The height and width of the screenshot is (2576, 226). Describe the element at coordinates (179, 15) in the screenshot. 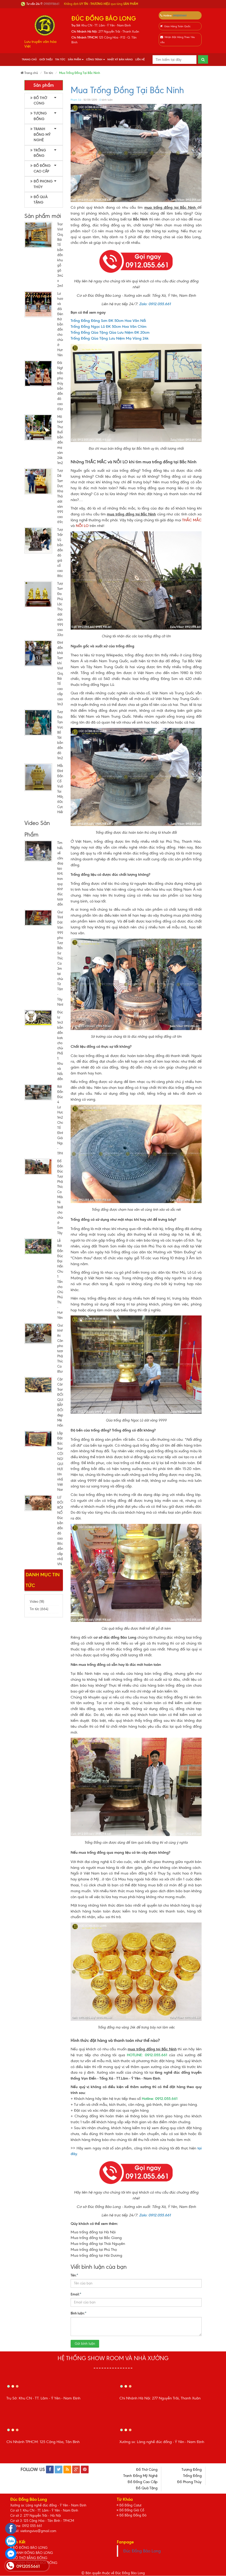

I see `0912055661` at that location.